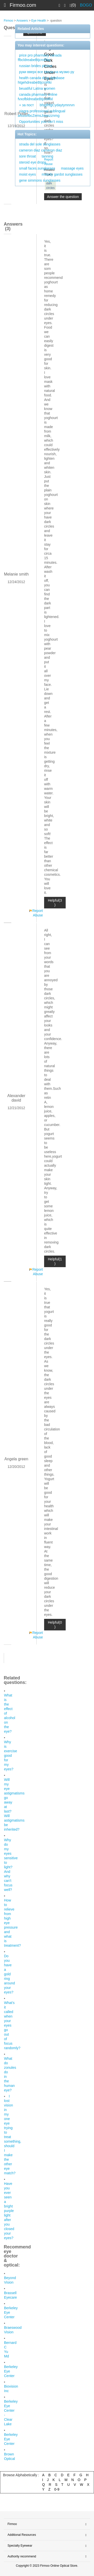 The image size is (94, 2576). Describe the element at coordinates (86, 5) in the screenshot. I see `BOGO` at that location.